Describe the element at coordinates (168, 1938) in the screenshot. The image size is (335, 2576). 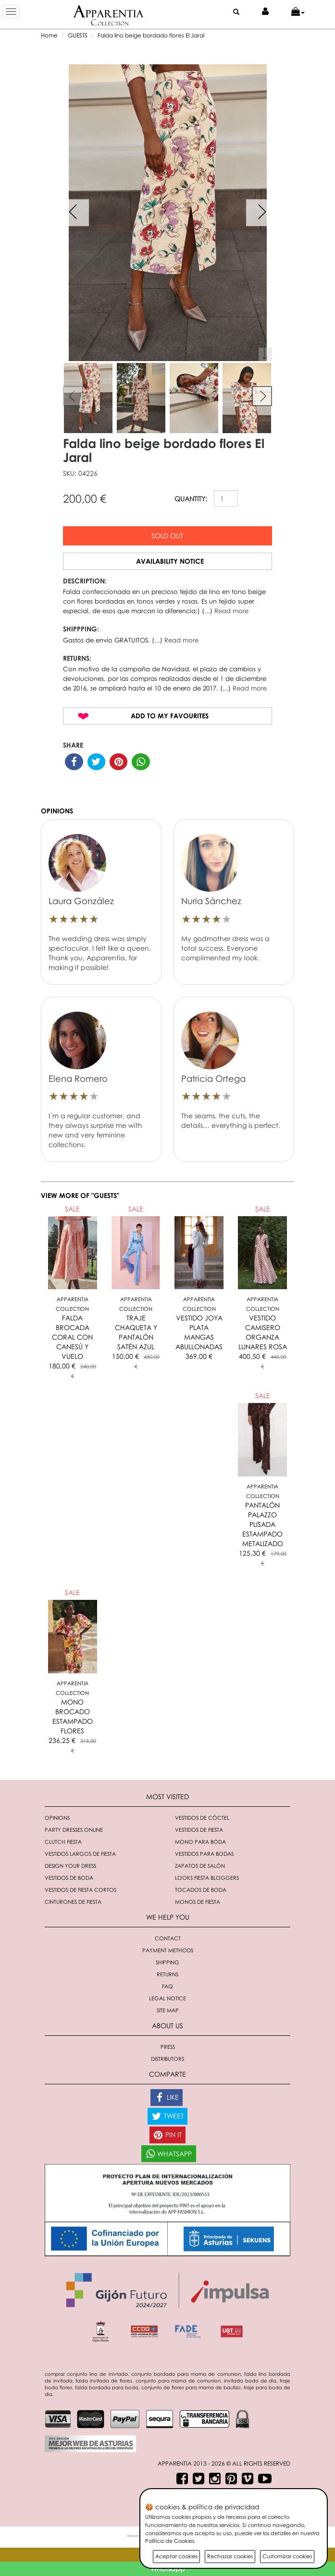
I see `Contact` at that location.